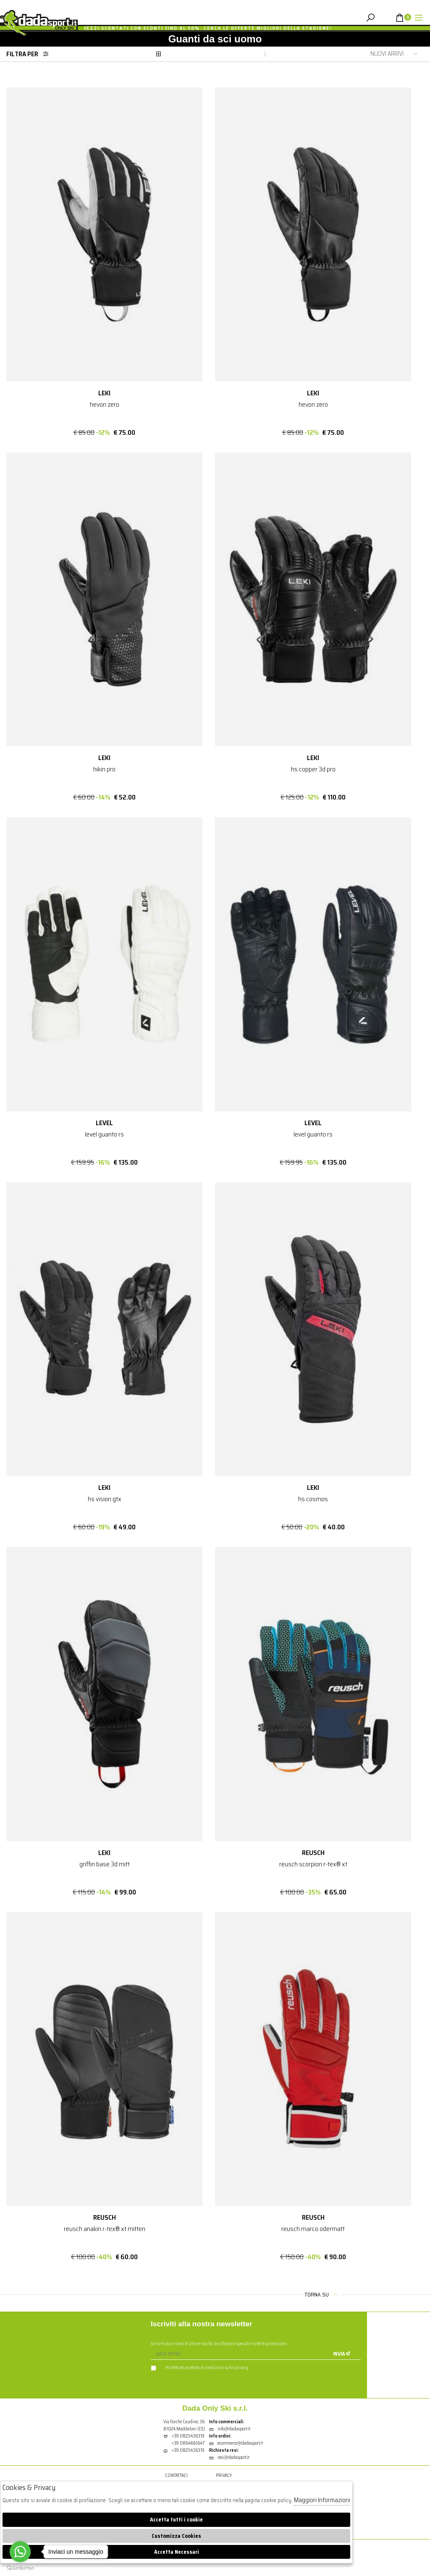  What do you see at coordinates (20, 2567) in the screenshot?
I see `[Go to GetButton.io website]` at bounding box center [20, 2567].